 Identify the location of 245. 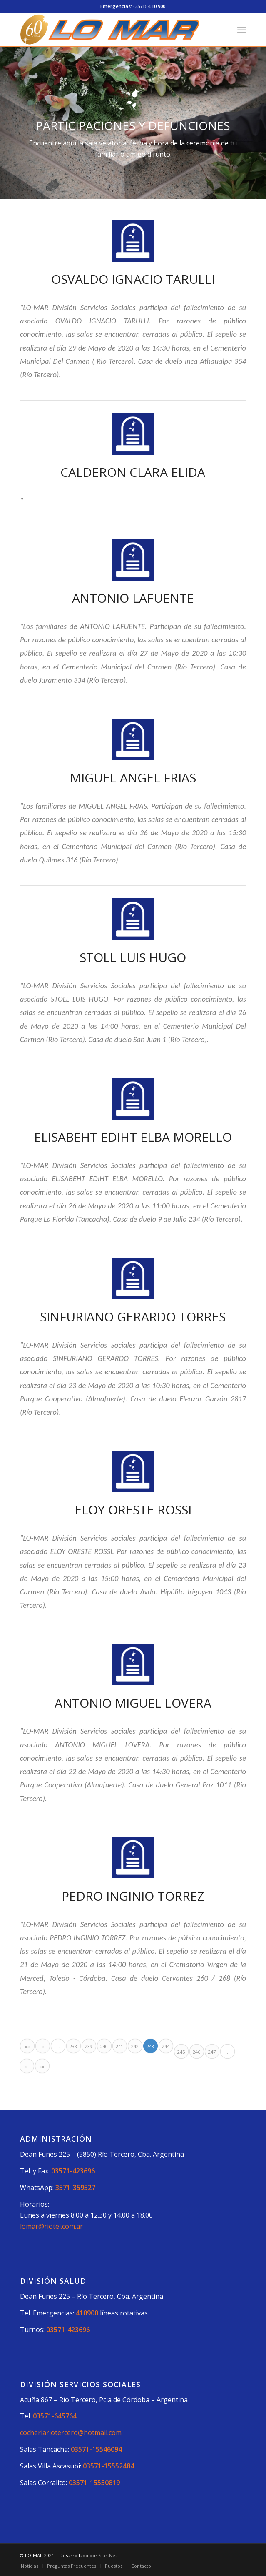
(181, 2052).